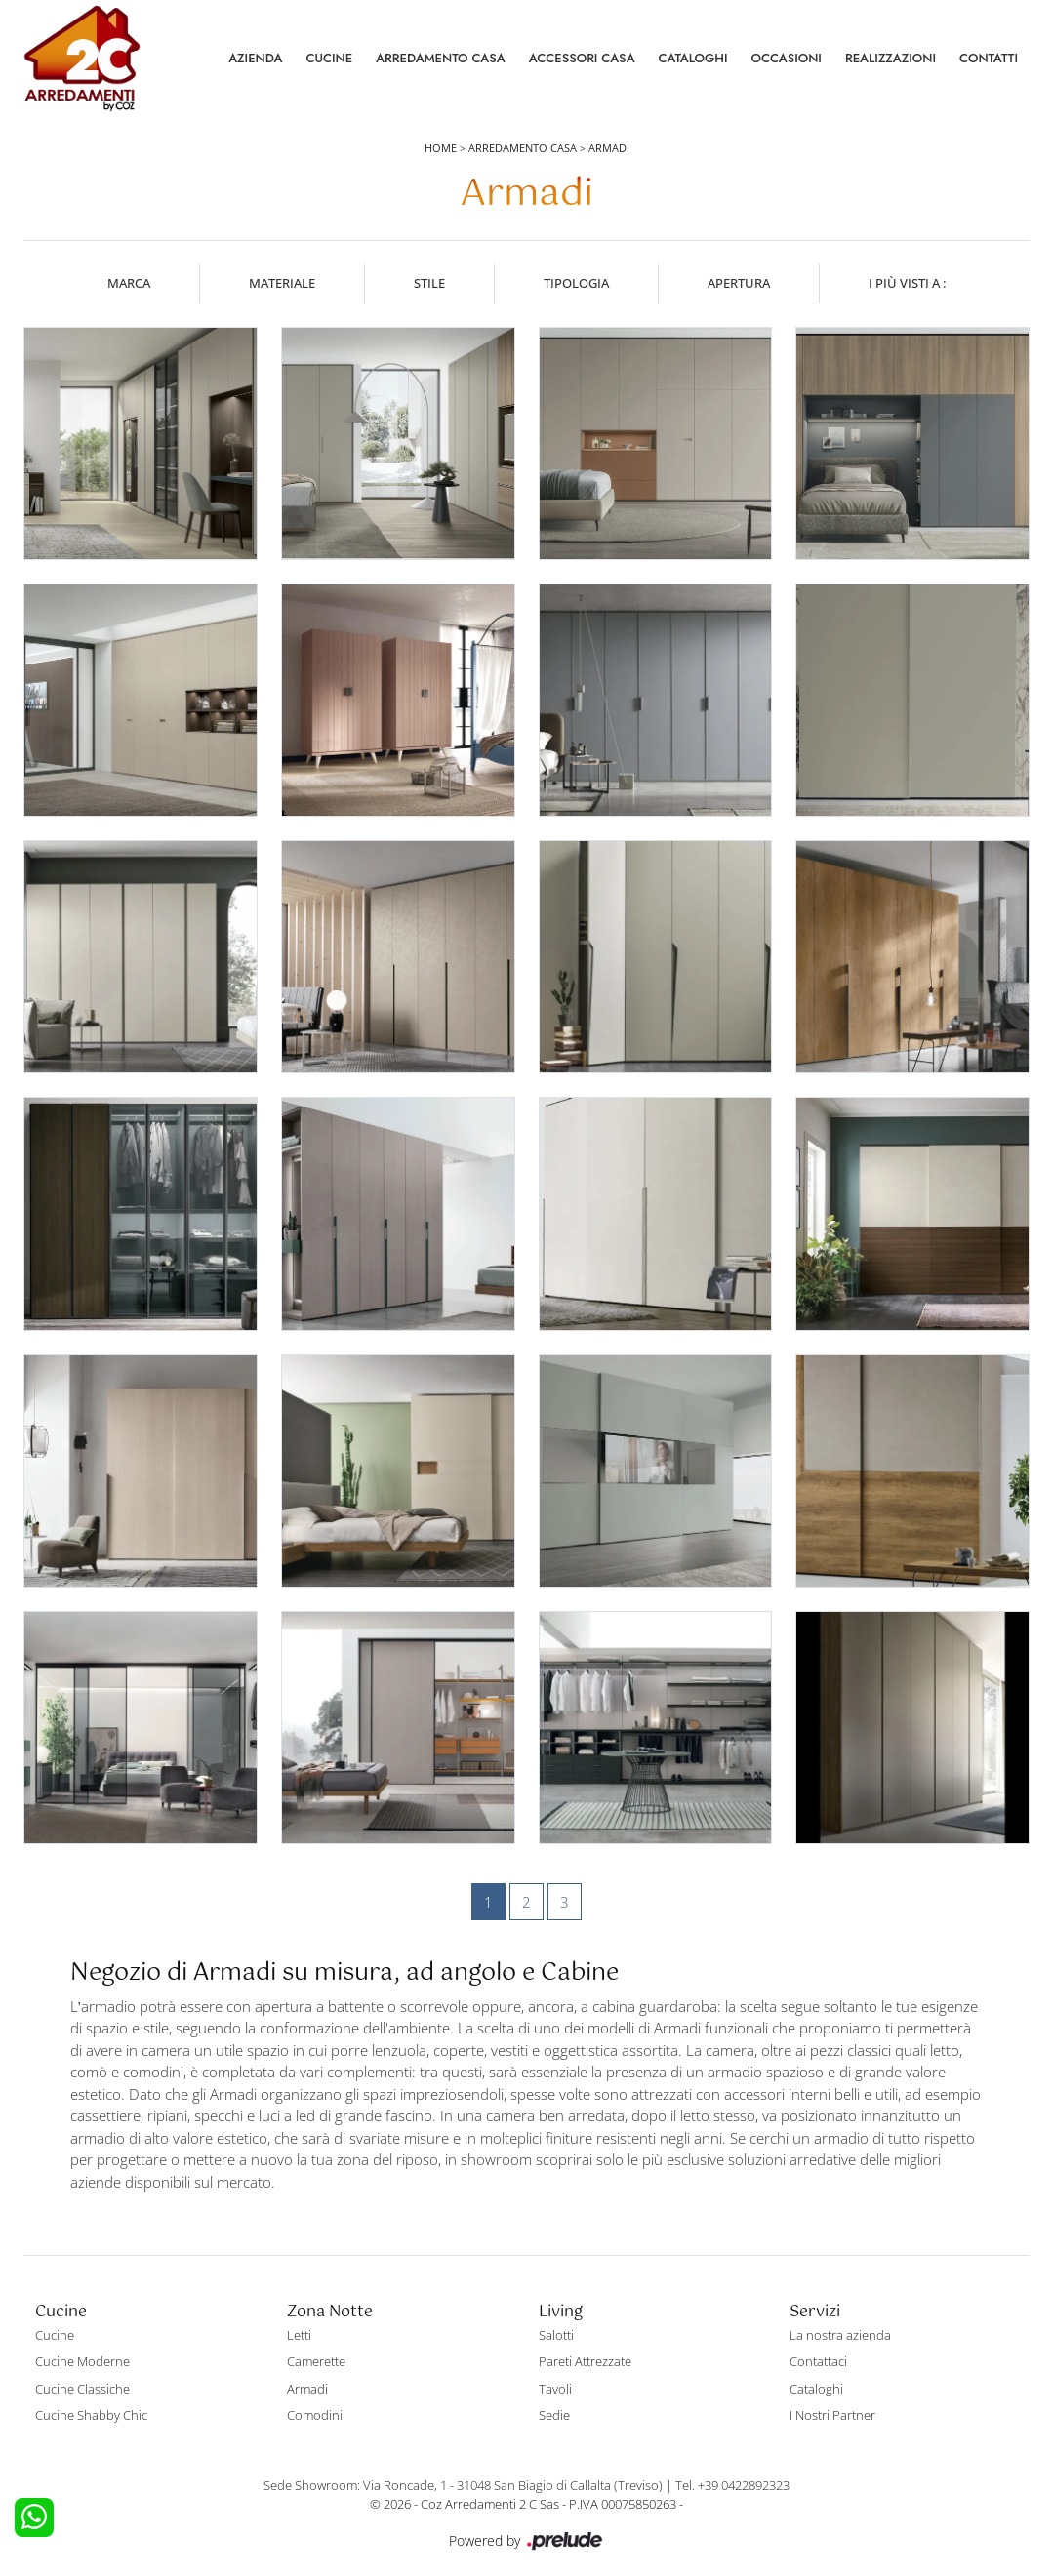  Describe the element at coordinates (739, 283) in the screenshot. I see `Apertura [button]` at that location.